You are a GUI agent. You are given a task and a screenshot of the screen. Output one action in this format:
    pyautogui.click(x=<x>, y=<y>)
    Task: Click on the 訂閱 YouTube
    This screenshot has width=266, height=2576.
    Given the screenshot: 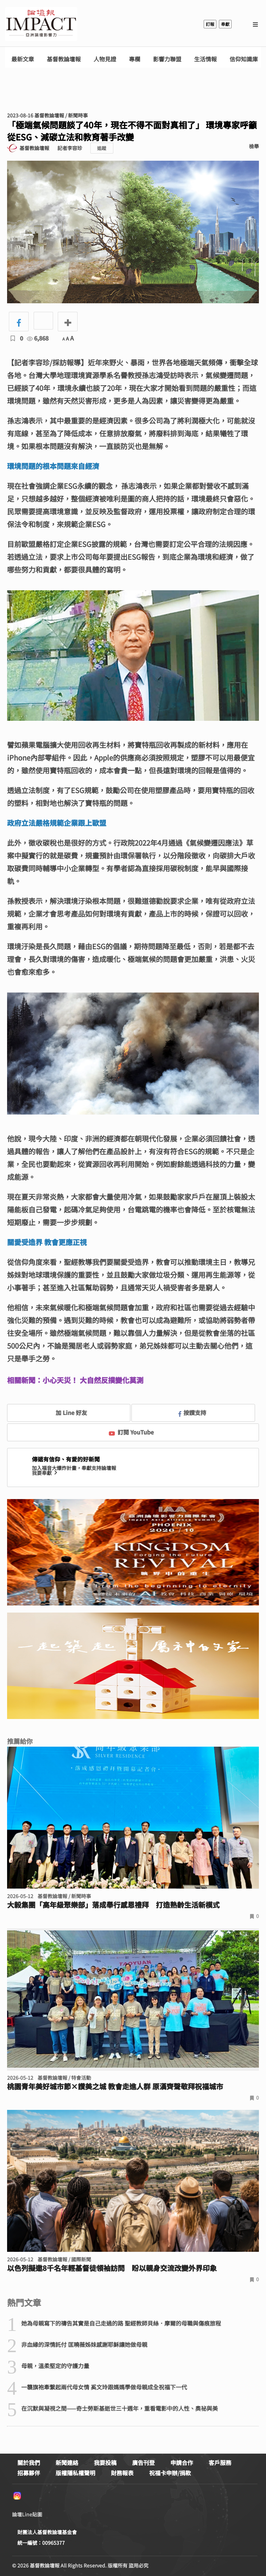 What is the action you would take?
    pyautogui.click(x=131, y=1432)
    